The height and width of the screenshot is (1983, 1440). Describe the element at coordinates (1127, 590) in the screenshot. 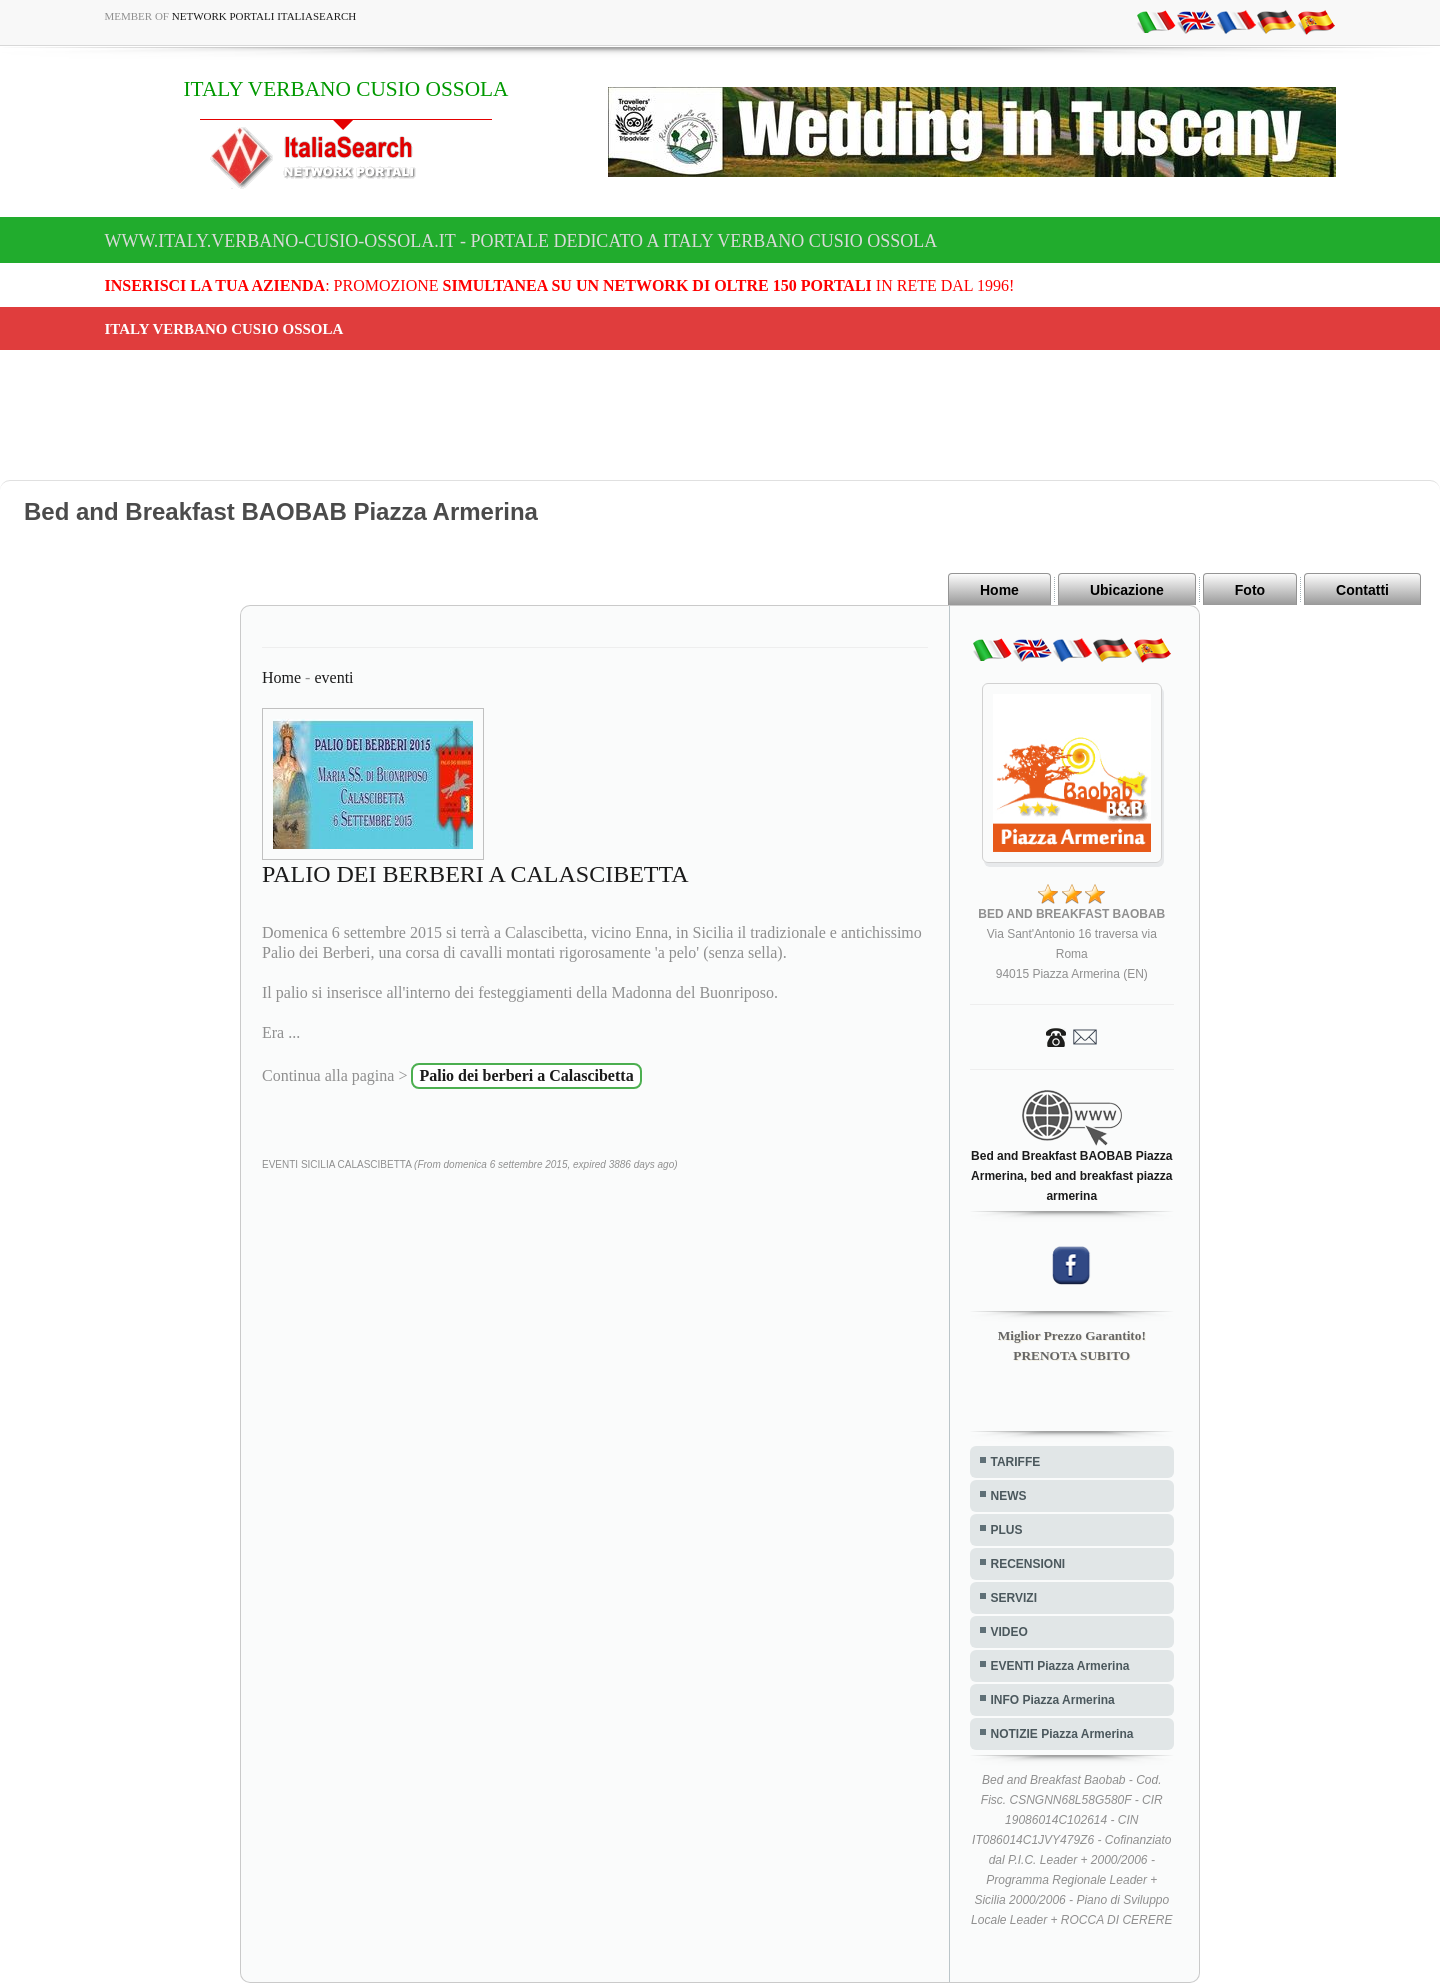

I see `Ubicazione` at that location.